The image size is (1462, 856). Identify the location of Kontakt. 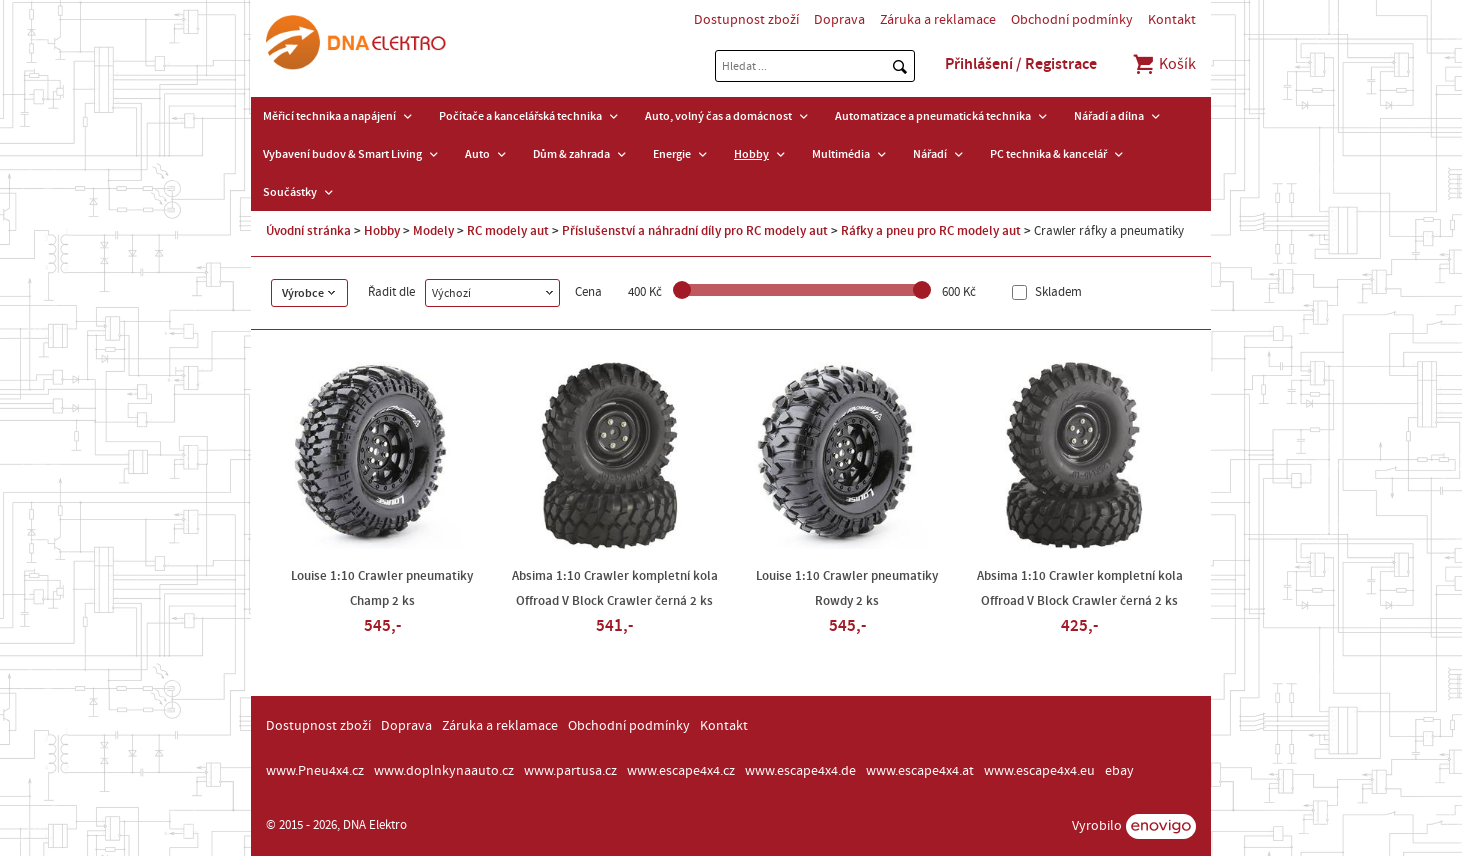
(1172, 20).